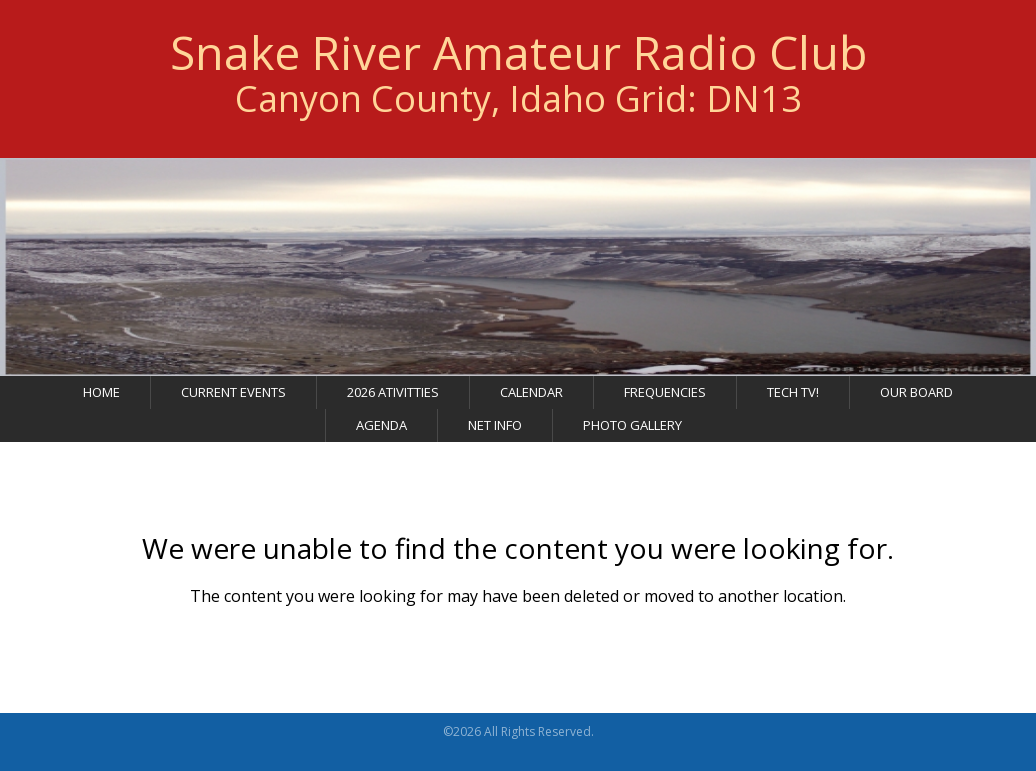 The height and width of the screenshot is (771, 1036). Describe the element at coordinates (101, 397) in the screenshot. I see `Home [menuitem]` at that location.